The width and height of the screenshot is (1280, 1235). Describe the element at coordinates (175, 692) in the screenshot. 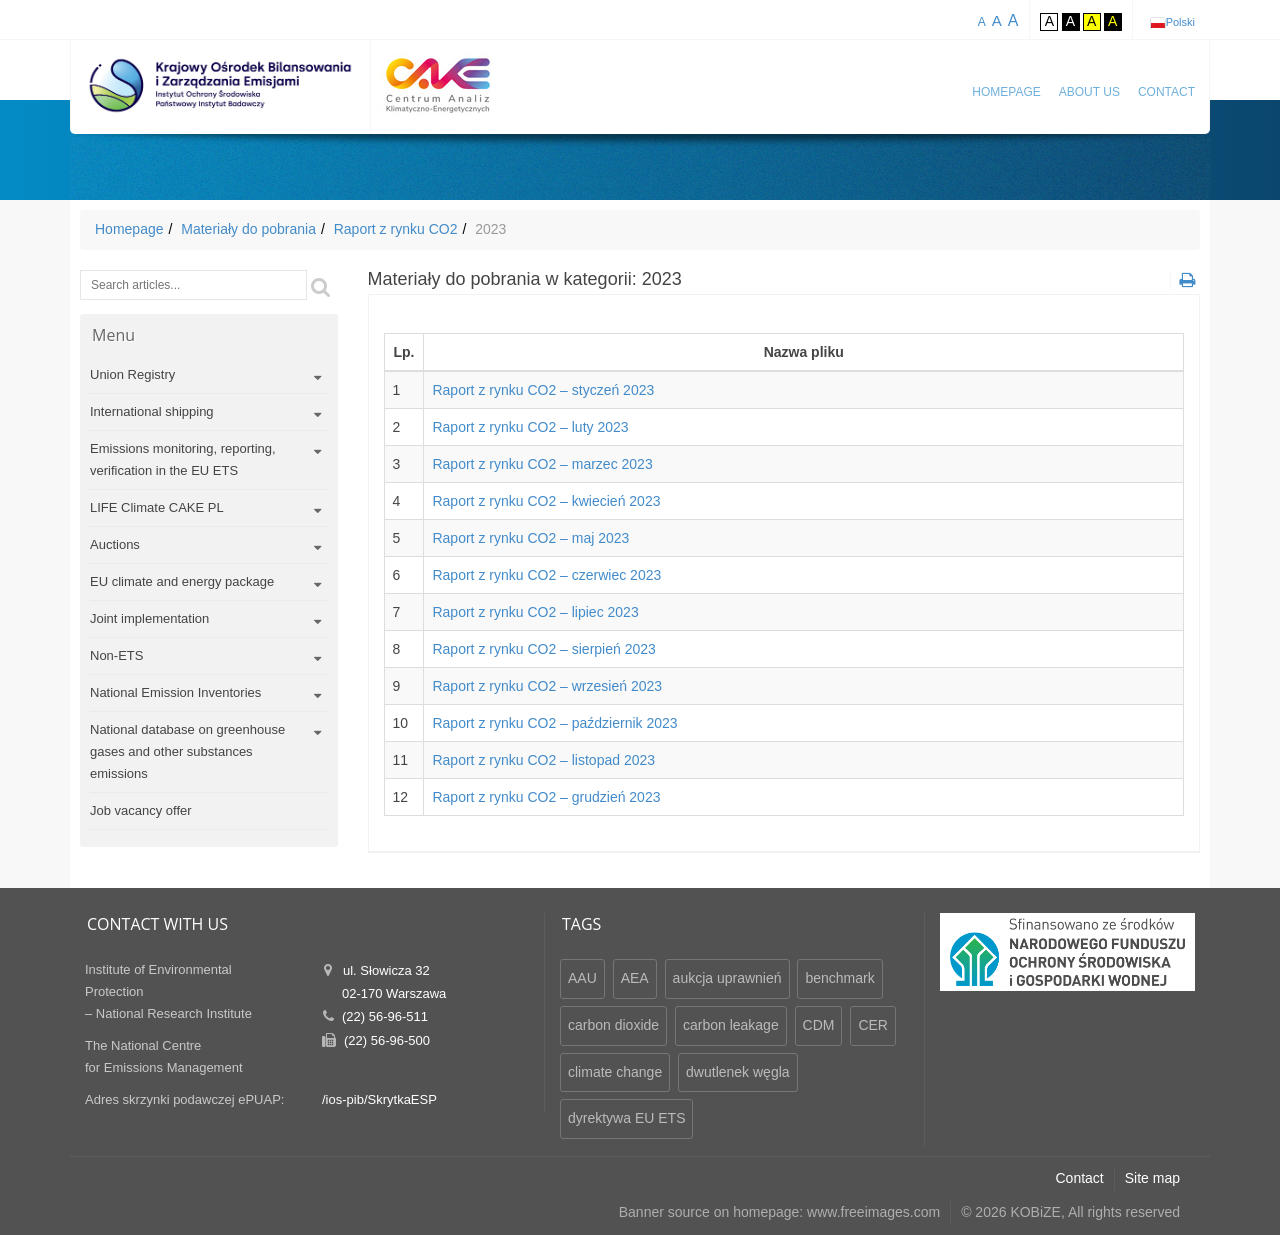

I see `National Emission Inventories` at that location.